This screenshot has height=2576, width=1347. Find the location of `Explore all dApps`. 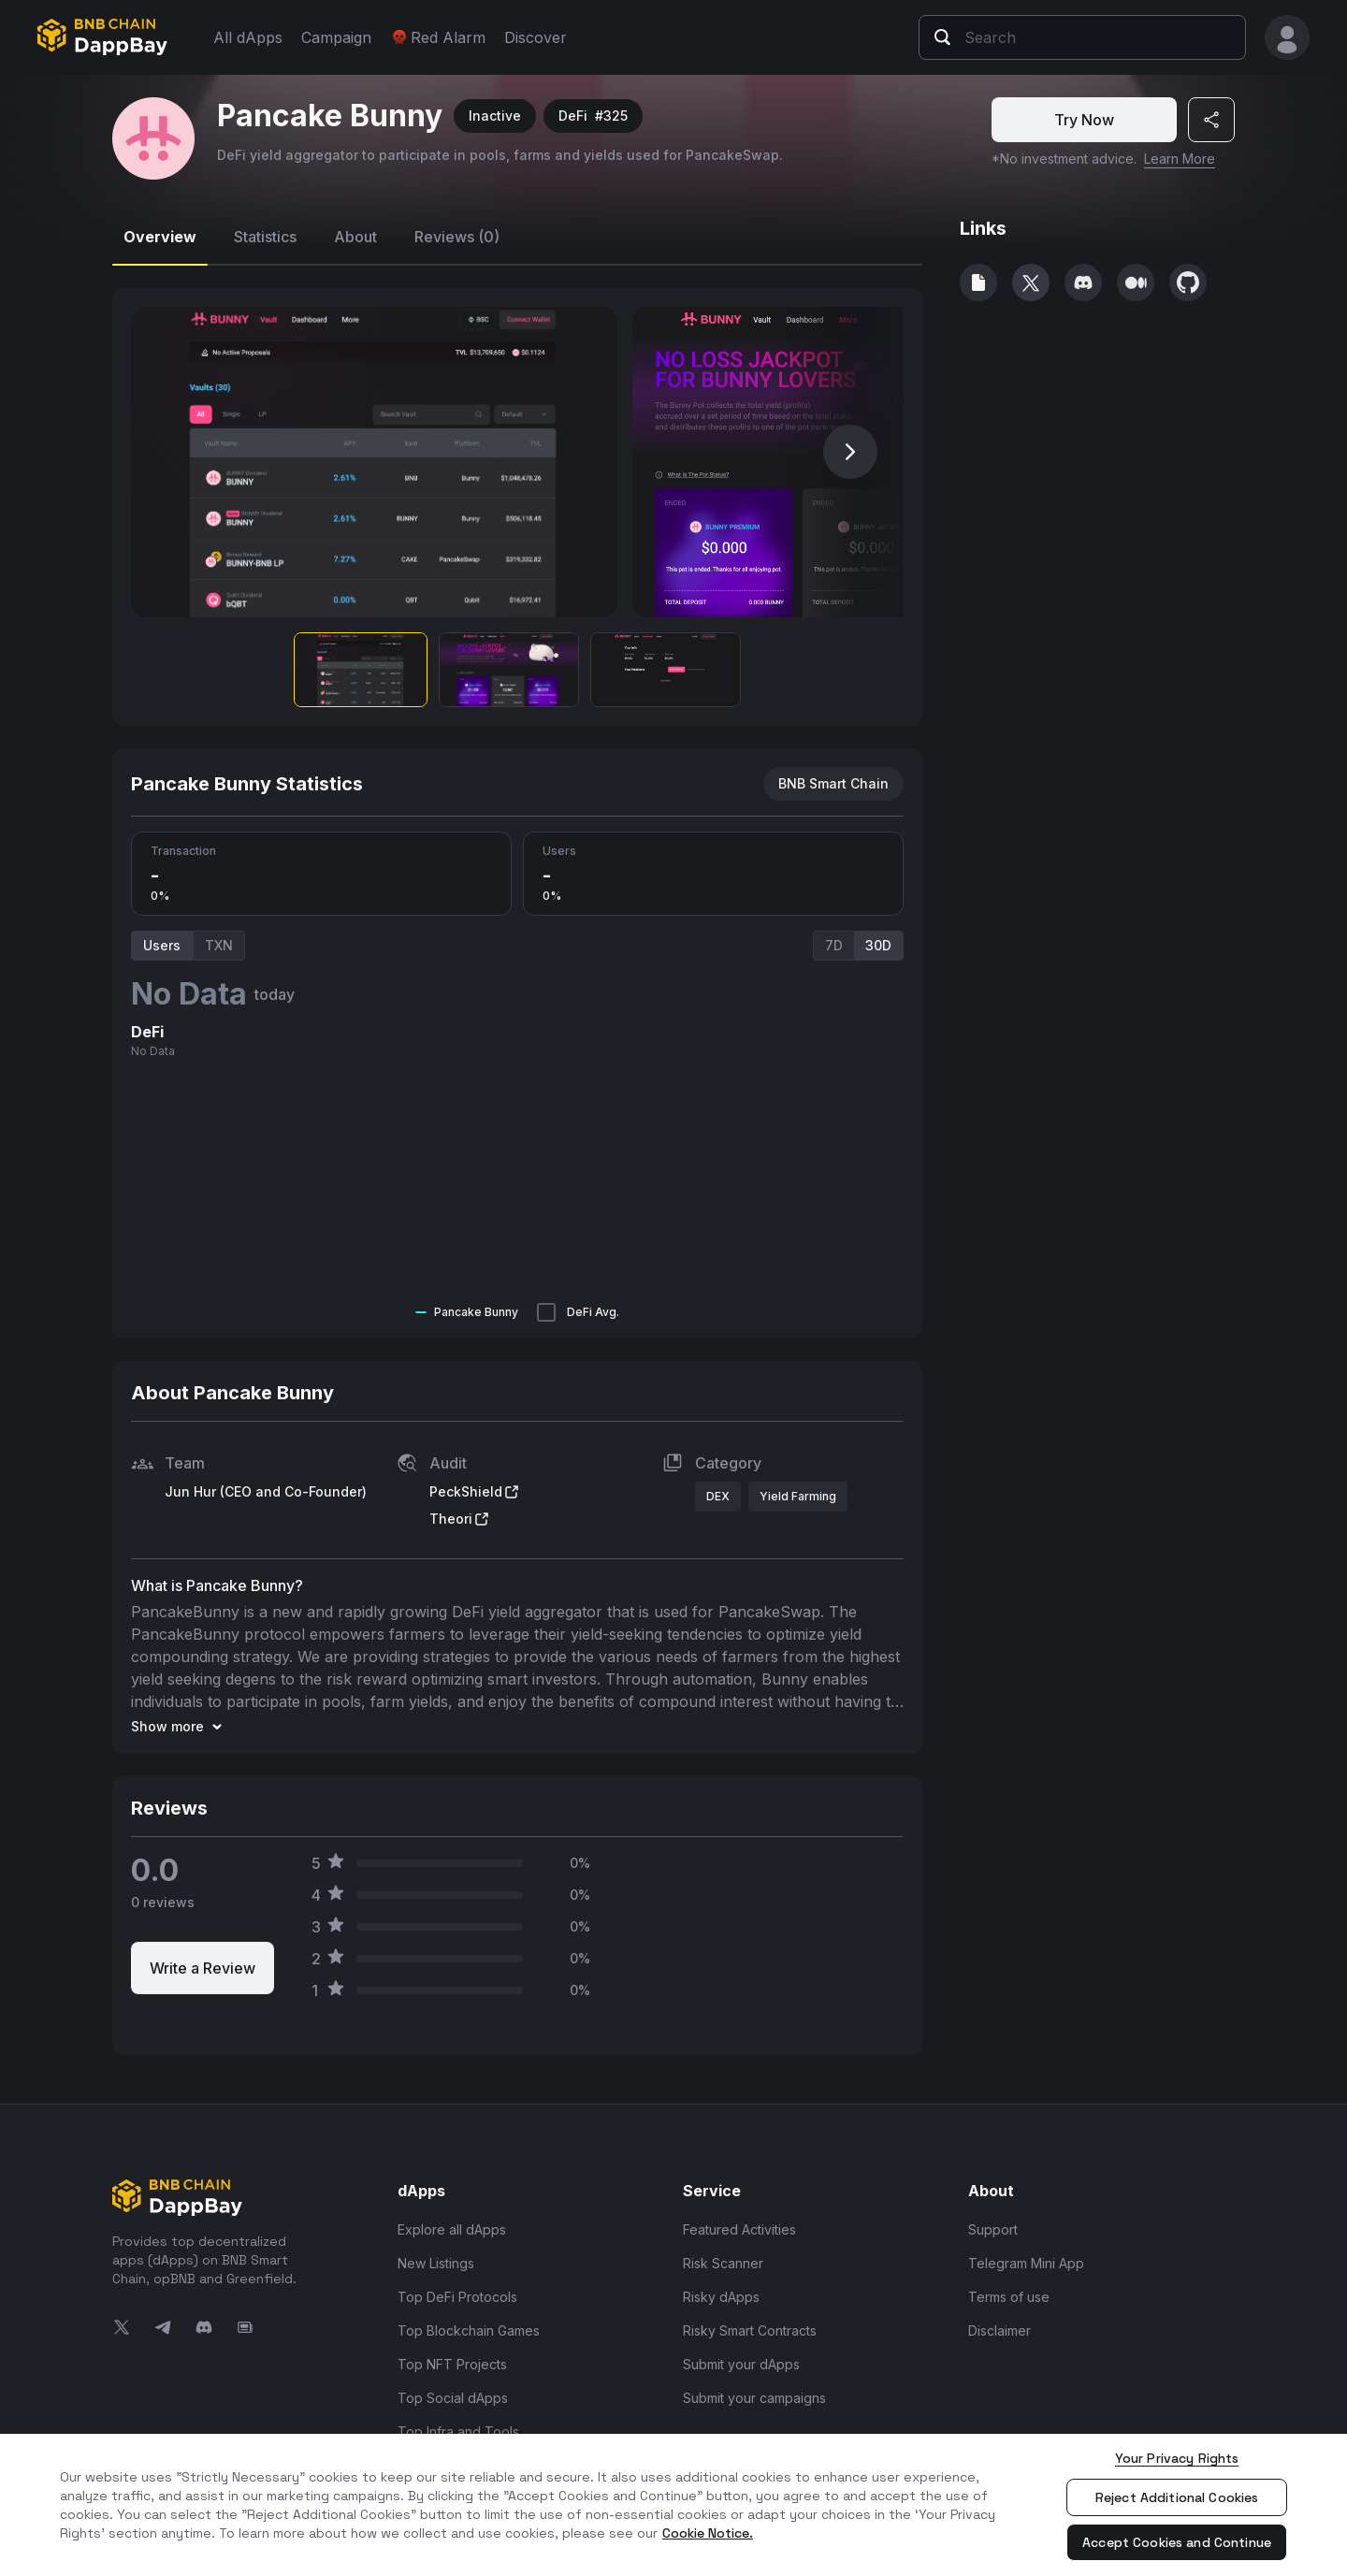

Explore all dApps is located at coordinates (452, 2229).